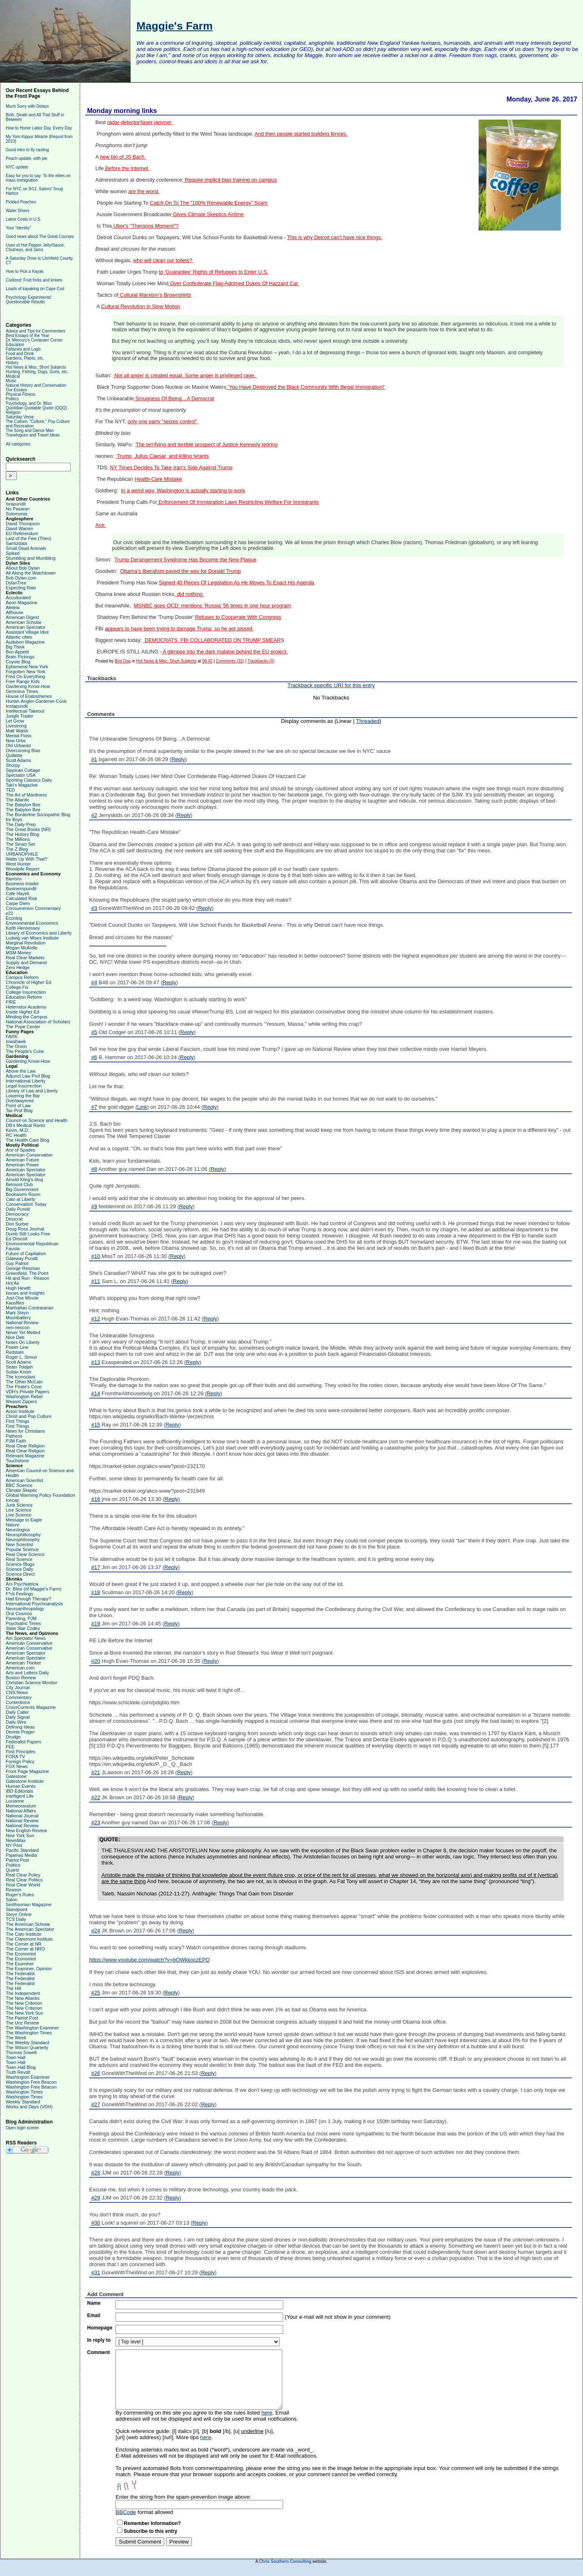 This screenshot has width=583, height=2576. I want to click on Ace of Spades, so click(20, 1149).